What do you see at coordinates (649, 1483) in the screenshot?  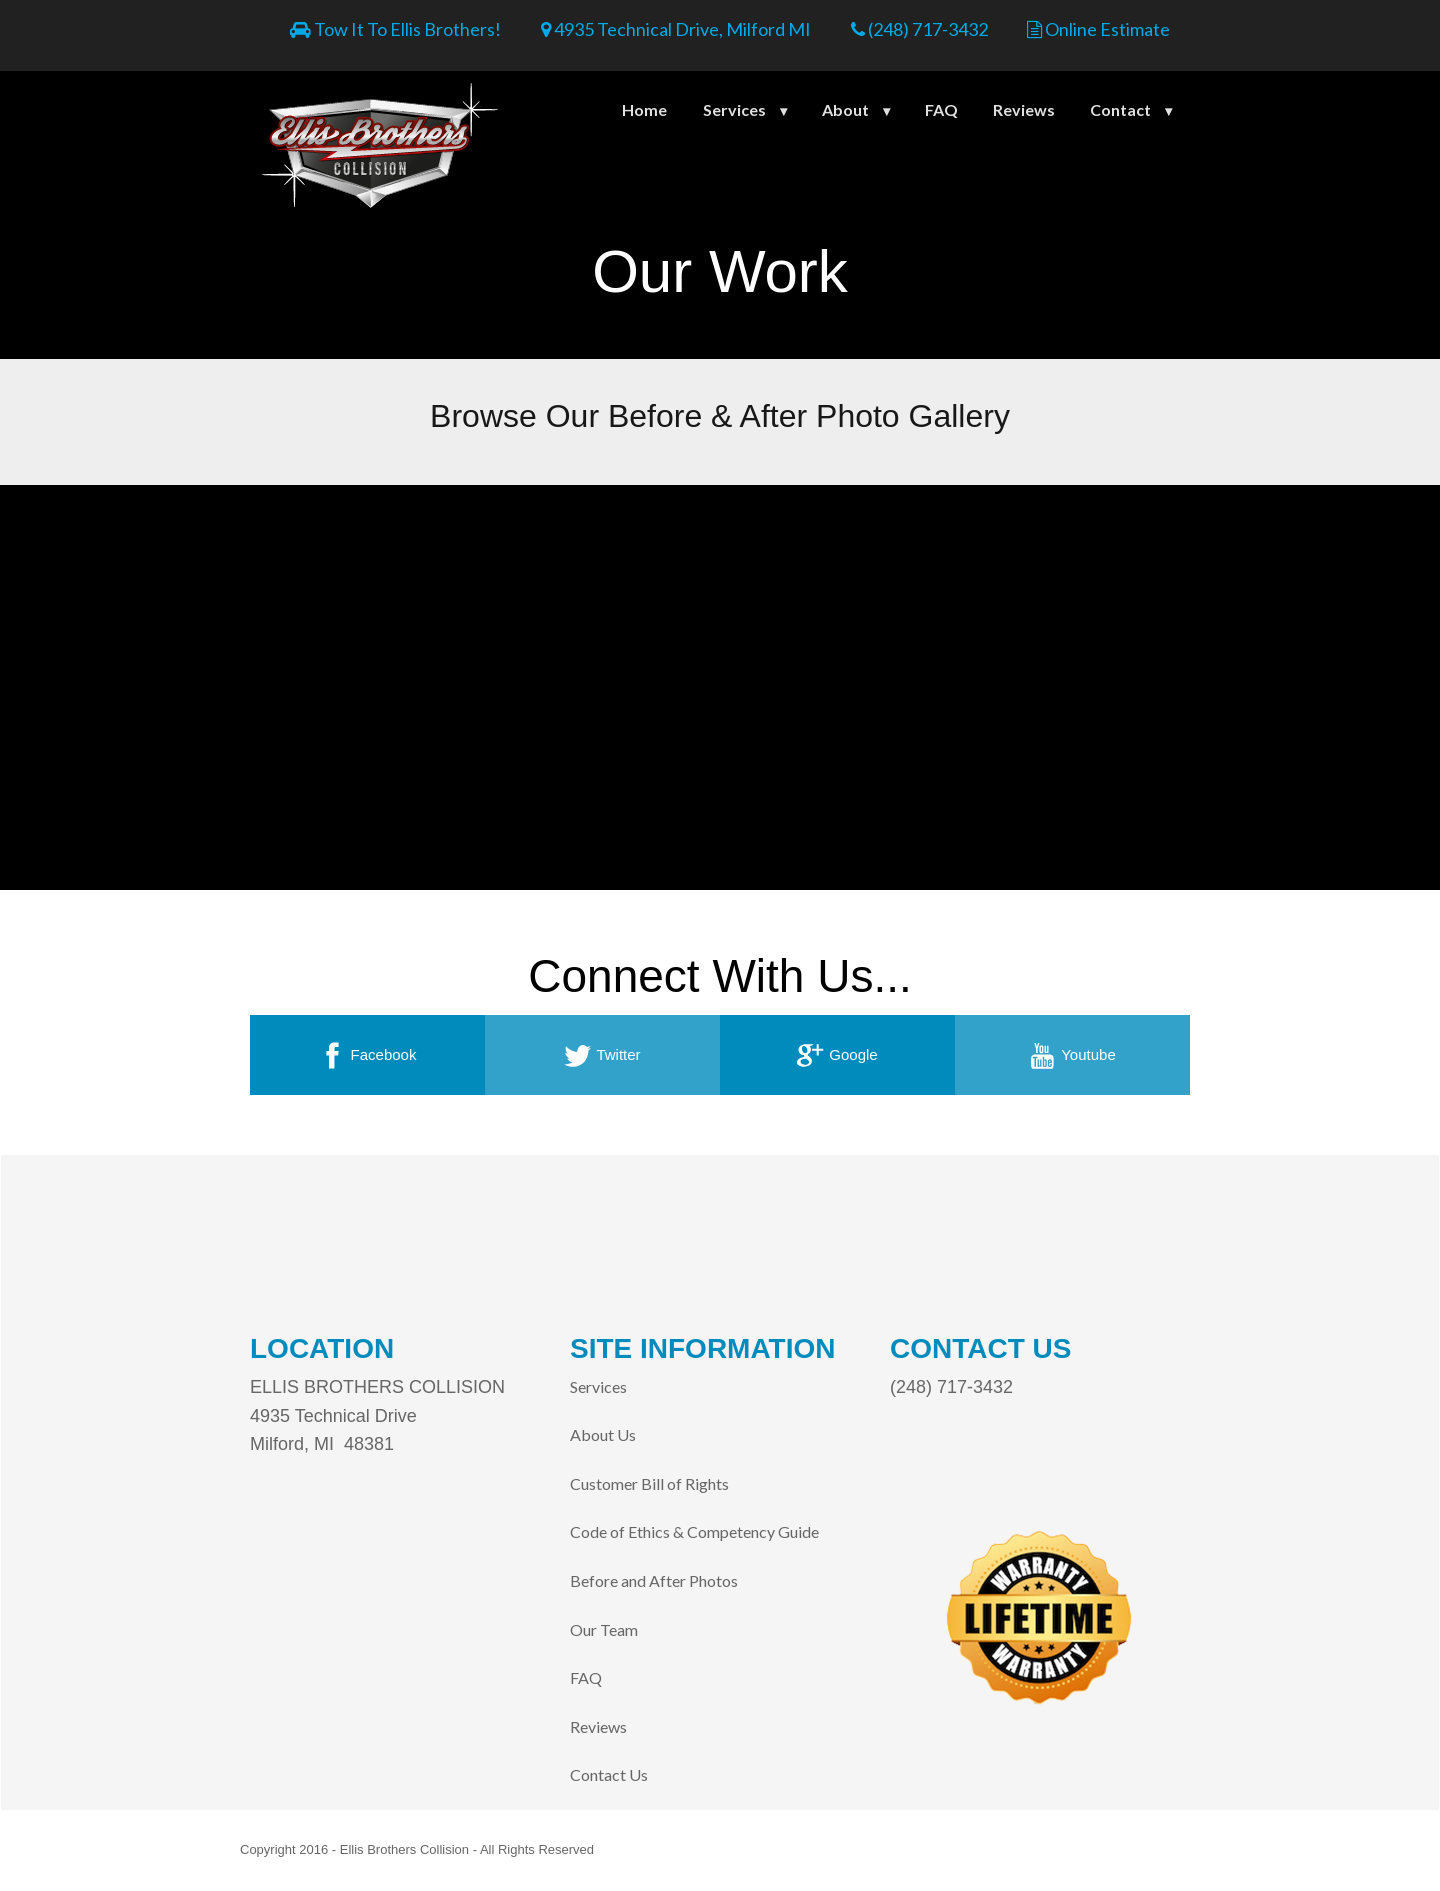 I see `Customer Bill of Rights` at bounding box center [649, 1483].